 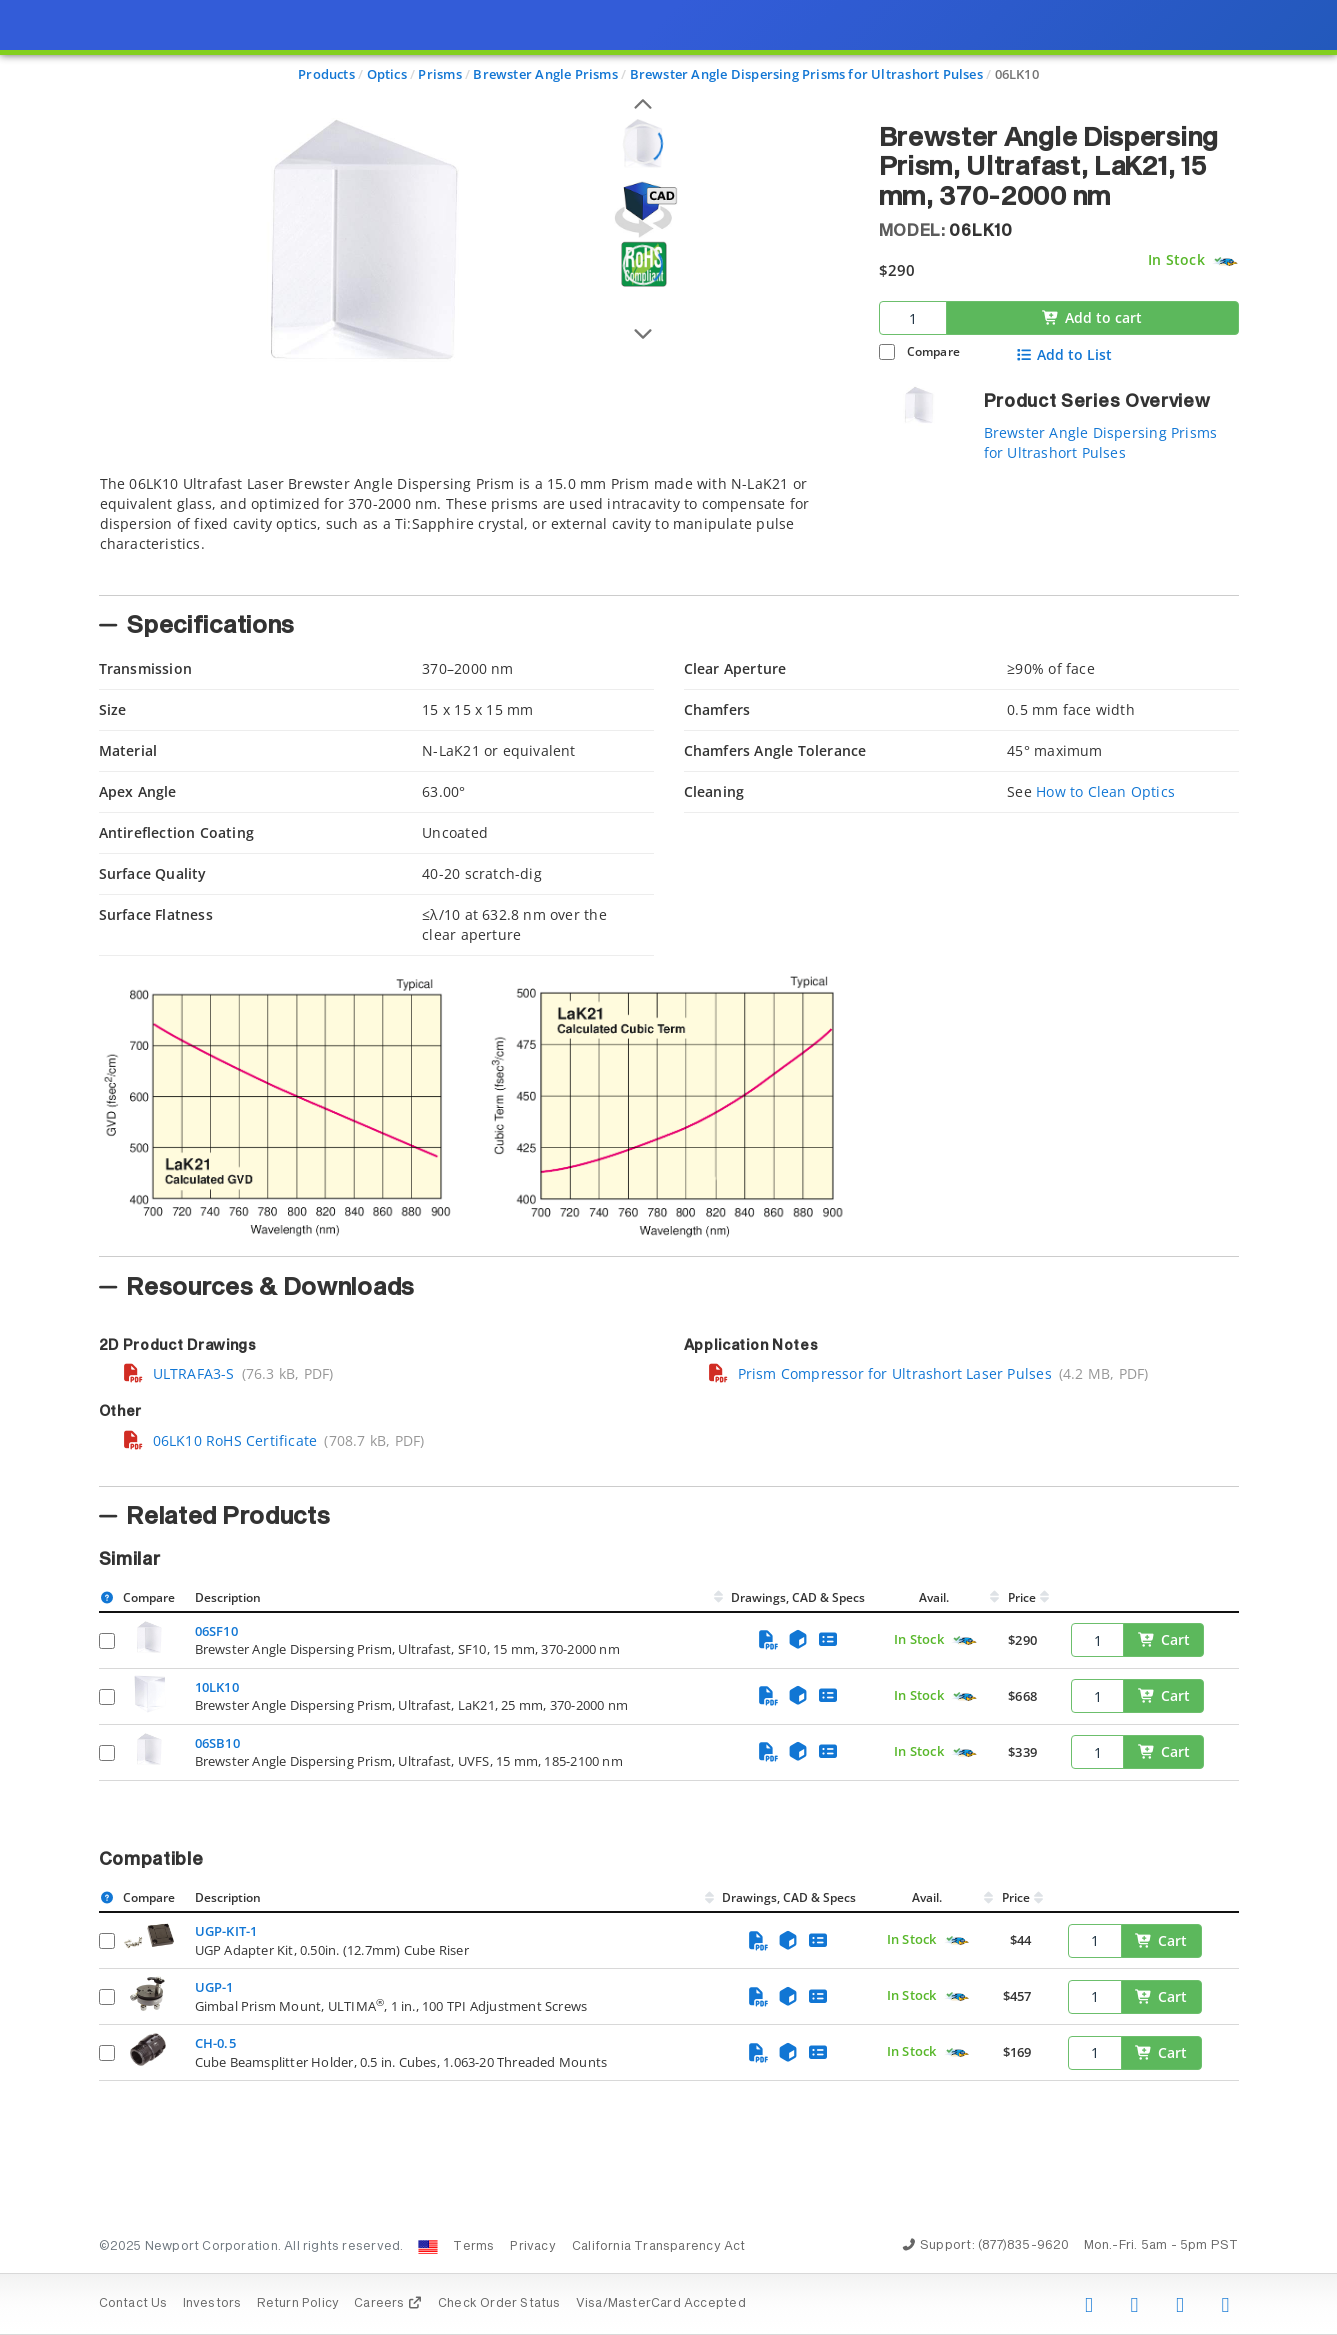 I want to click on Add to List, so click(x=1063, y=355).